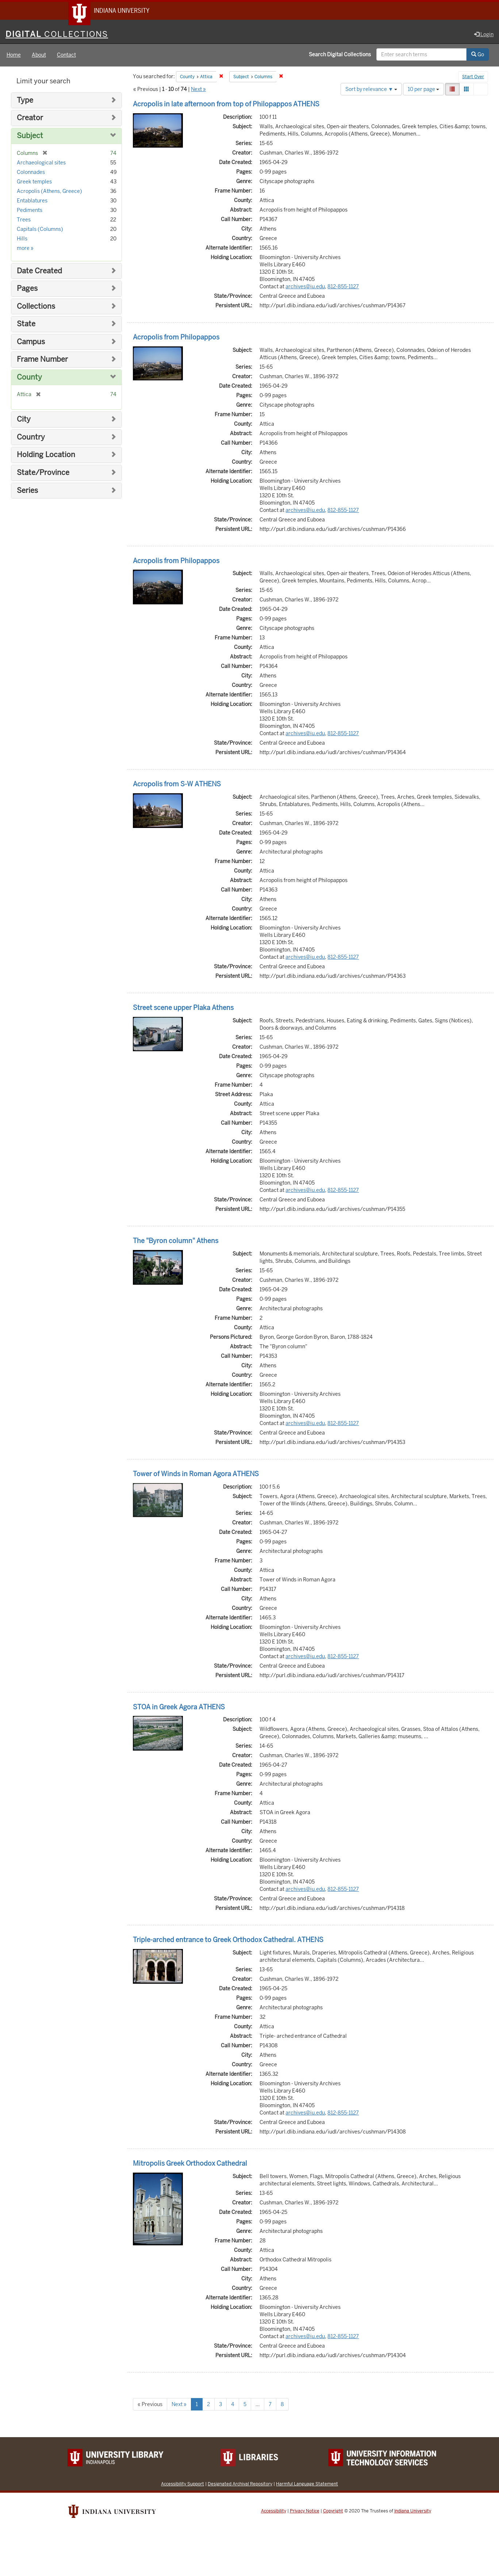  What do you see at coordinates (39, 272) in the screenshot?
I see `Date Created` at bounding box center [39, 272].